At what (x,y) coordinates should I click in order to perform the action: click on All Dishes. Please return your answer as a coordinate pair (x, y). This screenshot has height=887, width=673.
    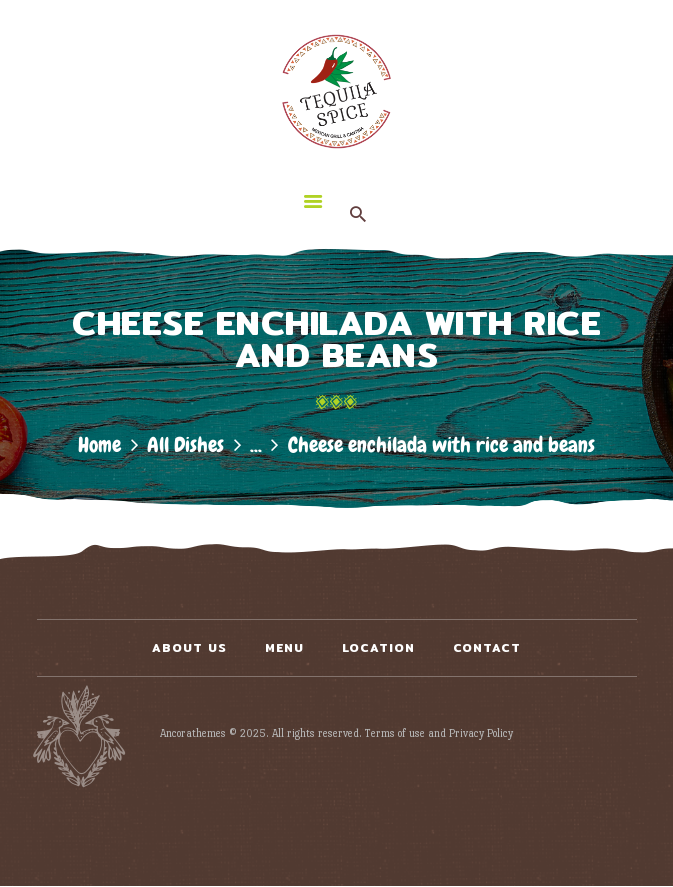
    Looking at the image, I should click on (185, 444).